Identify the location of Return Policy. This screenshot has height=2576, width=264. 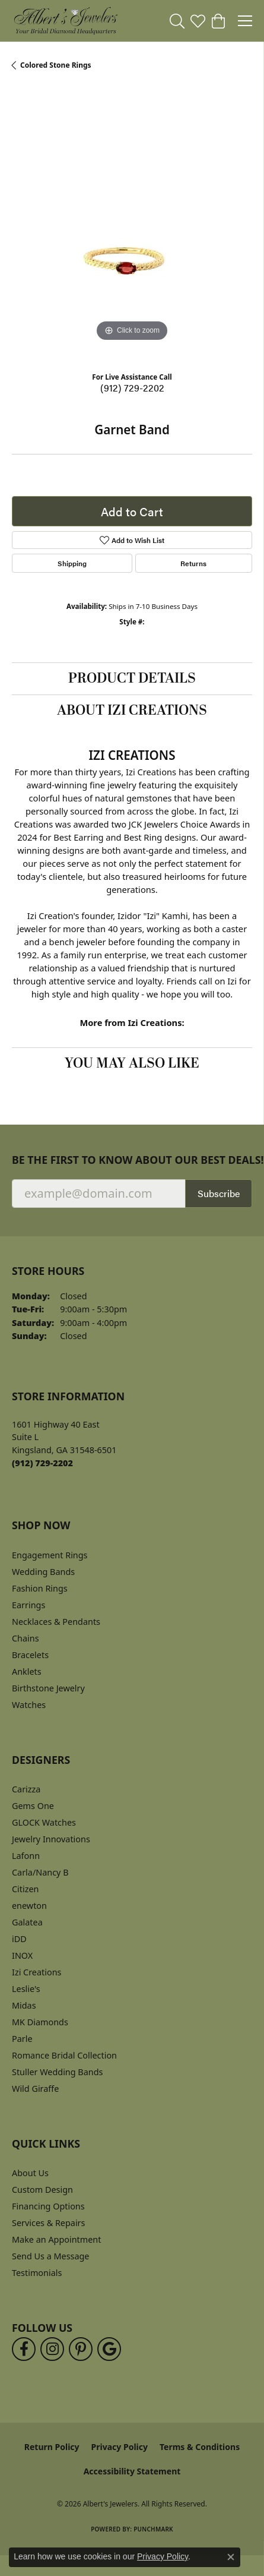
(51, 2446).